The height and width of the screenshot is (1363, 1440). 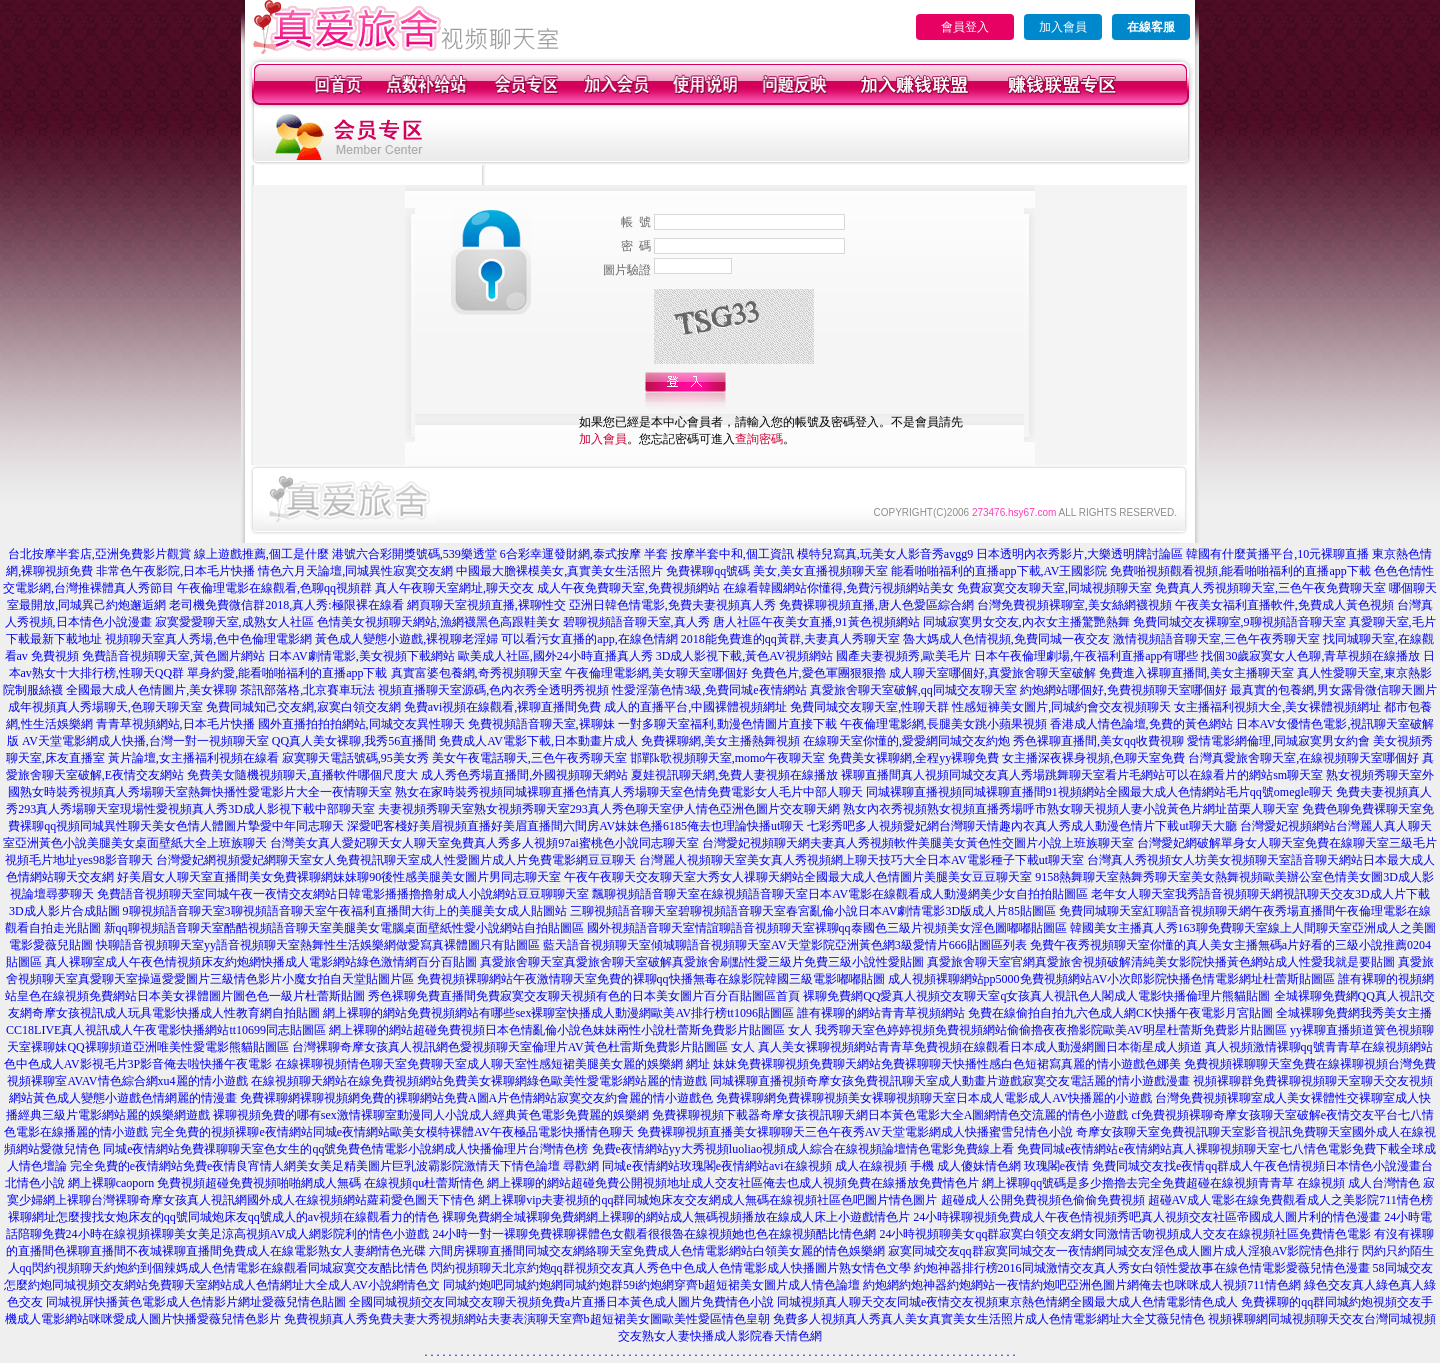 What do you see at coordinates (818, 673) in the screenshot?
I see `免費色片,愛色軍團狠狠擼` at bounding box center [818, 673].